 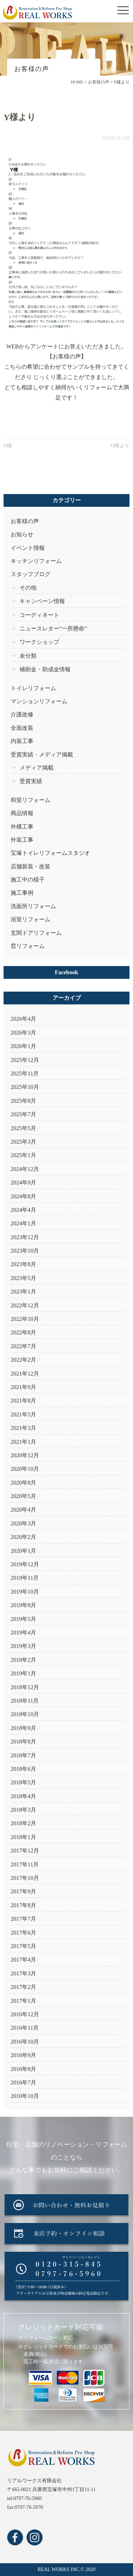 What do you see at coordinates (23, 1387) in the screenshot?
I see `2021年9月` at bounding box center [23, 1387].